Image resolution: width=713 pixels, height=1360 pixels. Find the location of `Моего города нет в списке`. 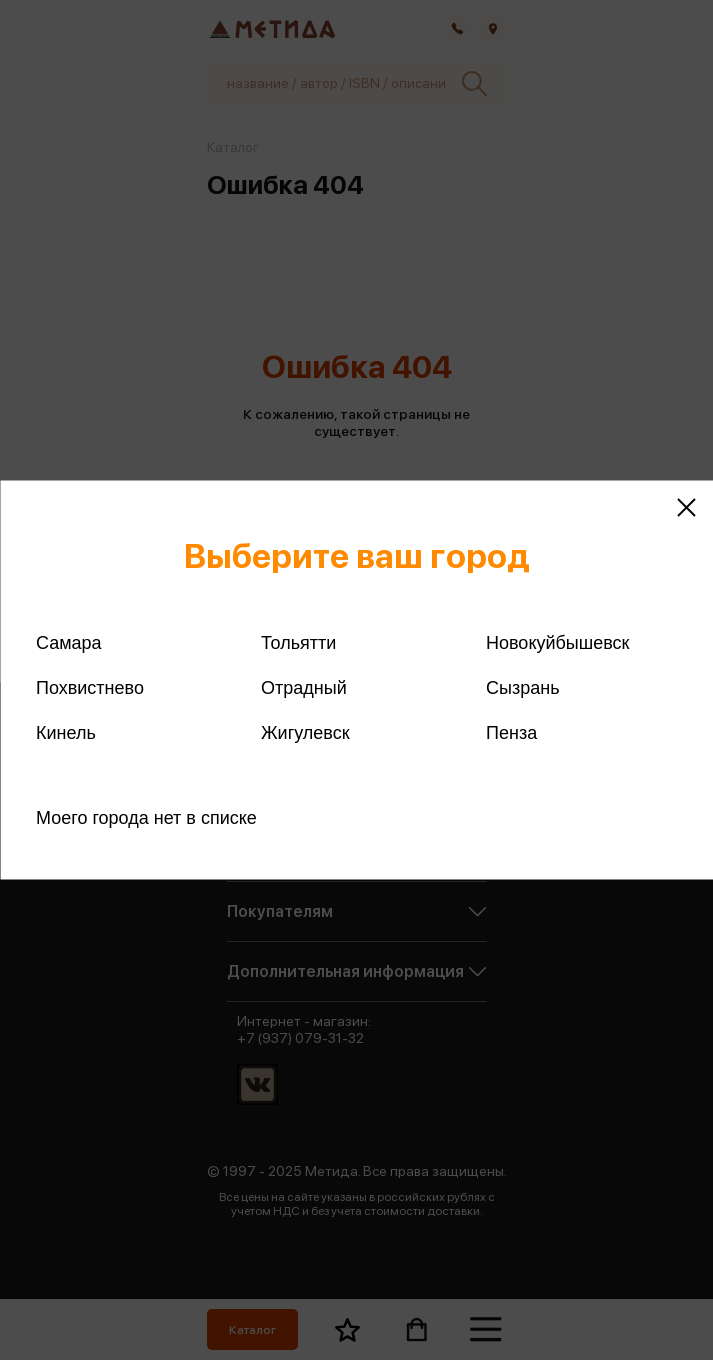

Моего города нет в списке is located at coordinates (146, 818).